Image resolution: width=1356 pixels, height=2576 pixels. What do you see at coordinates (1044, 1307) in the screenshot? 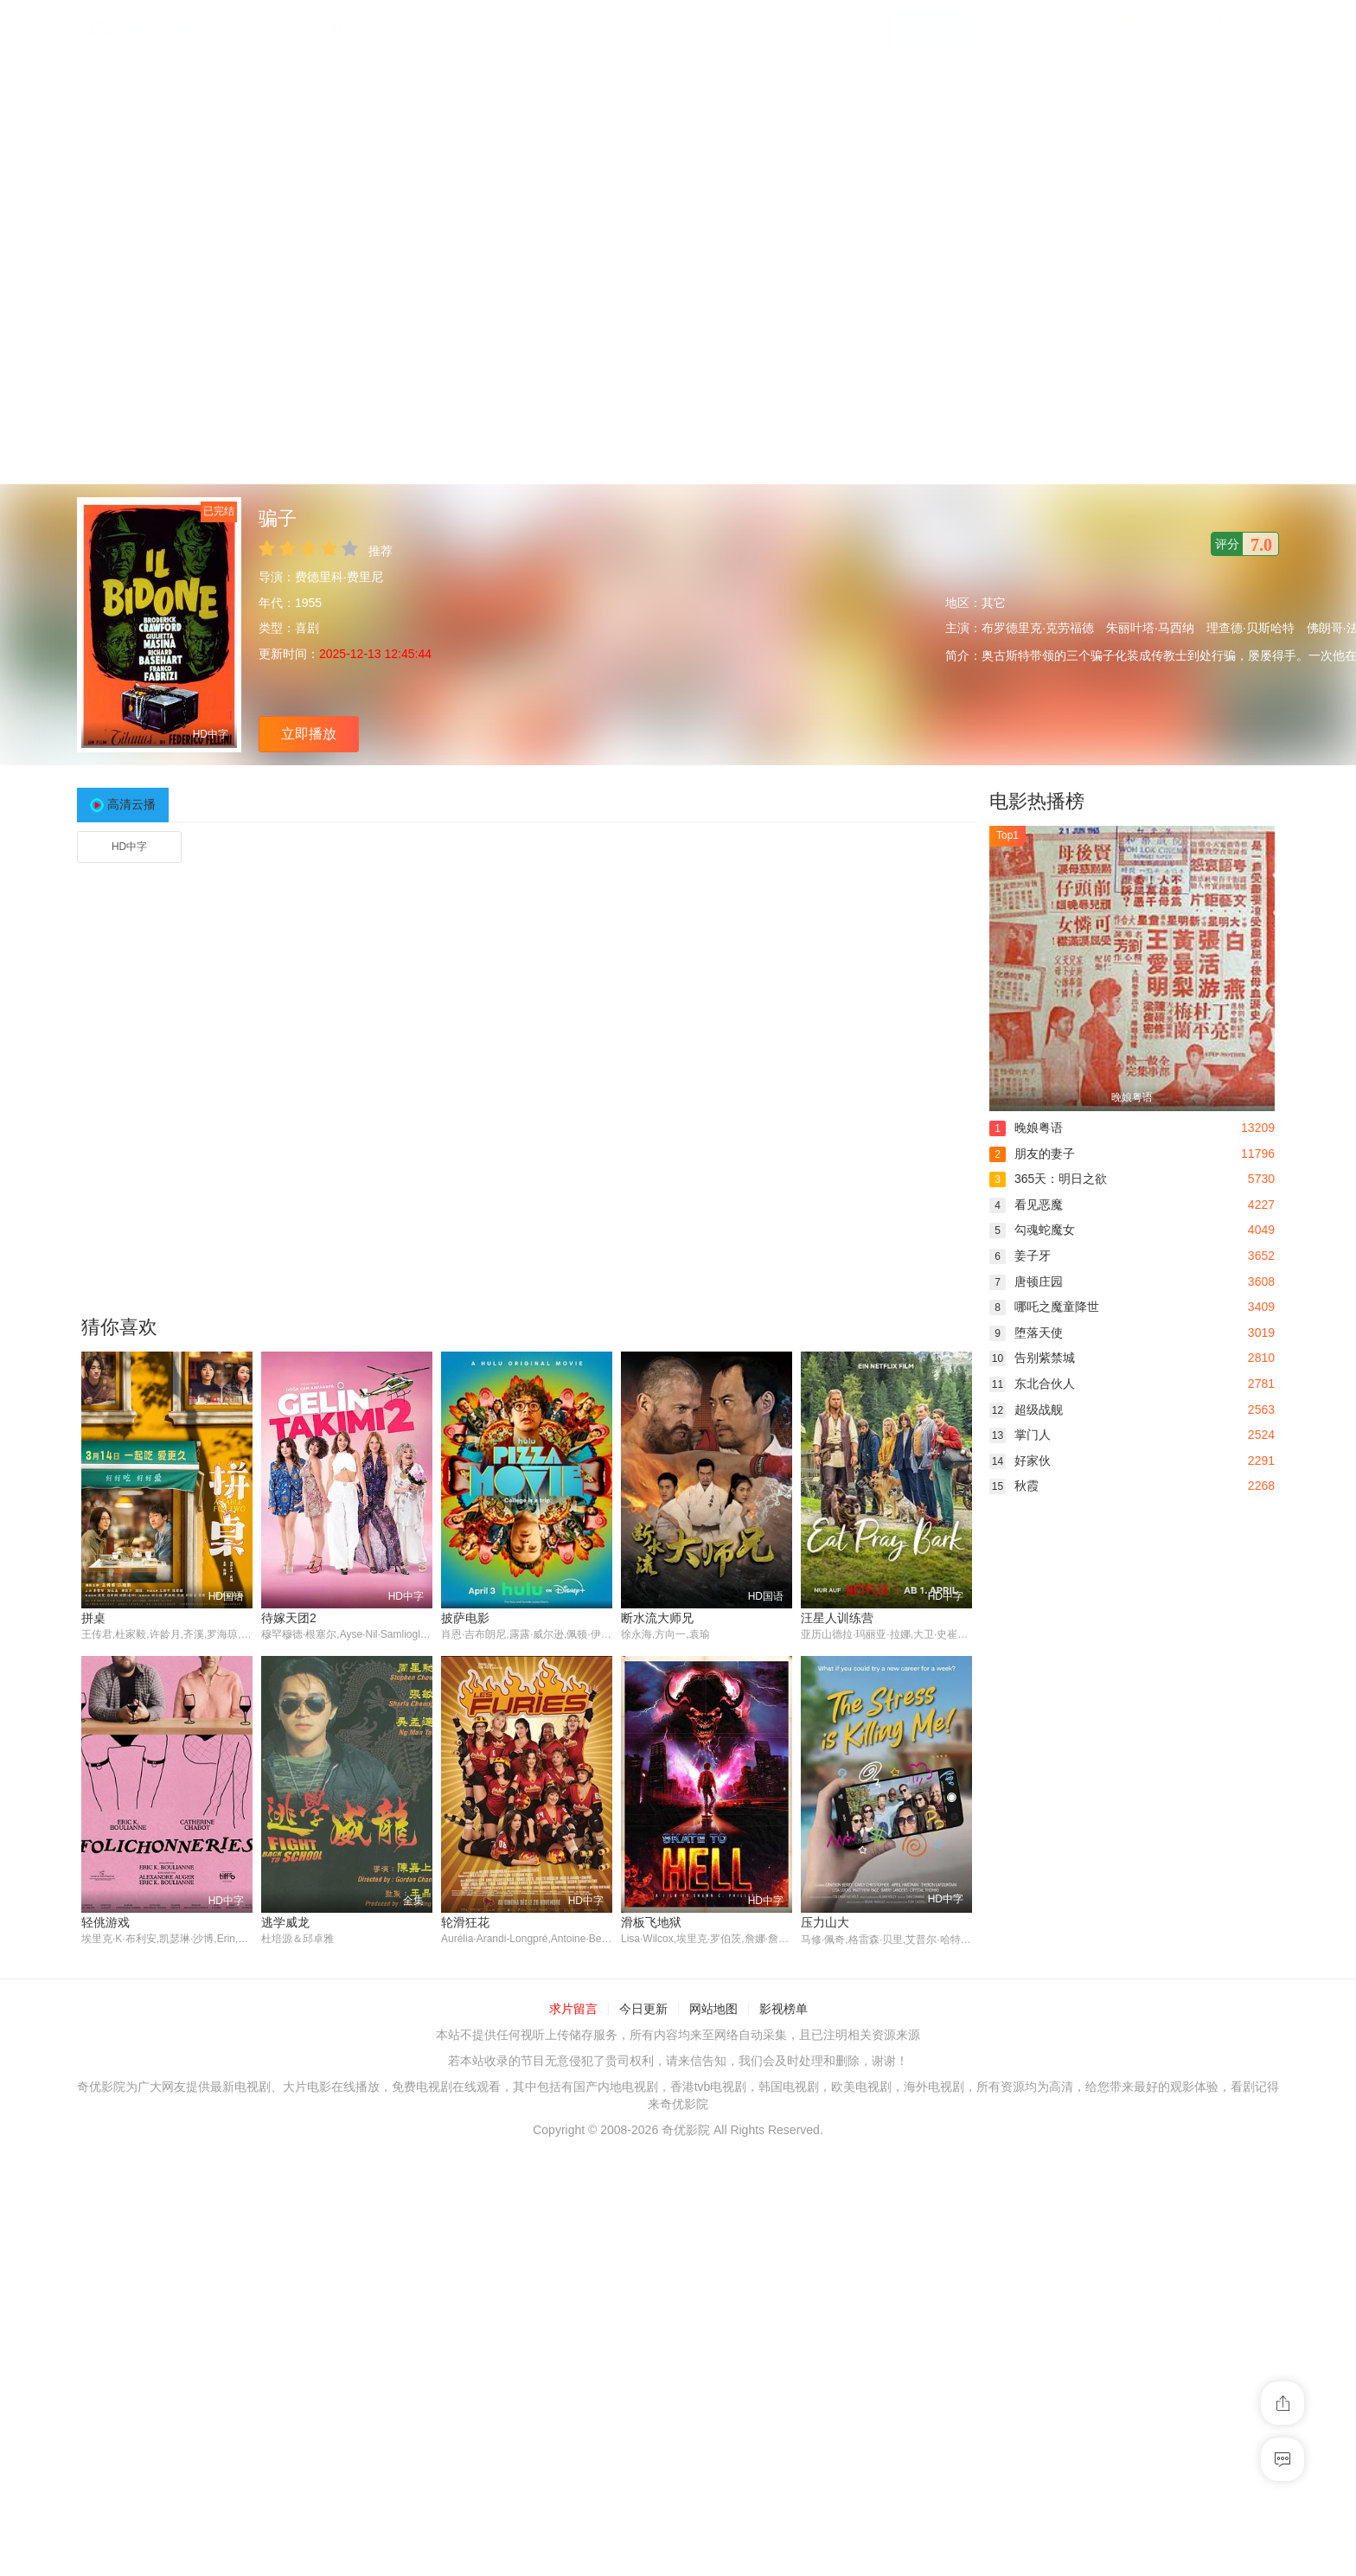
I see `哪吒之魔童降世` at bounding box center [1044, 1307].